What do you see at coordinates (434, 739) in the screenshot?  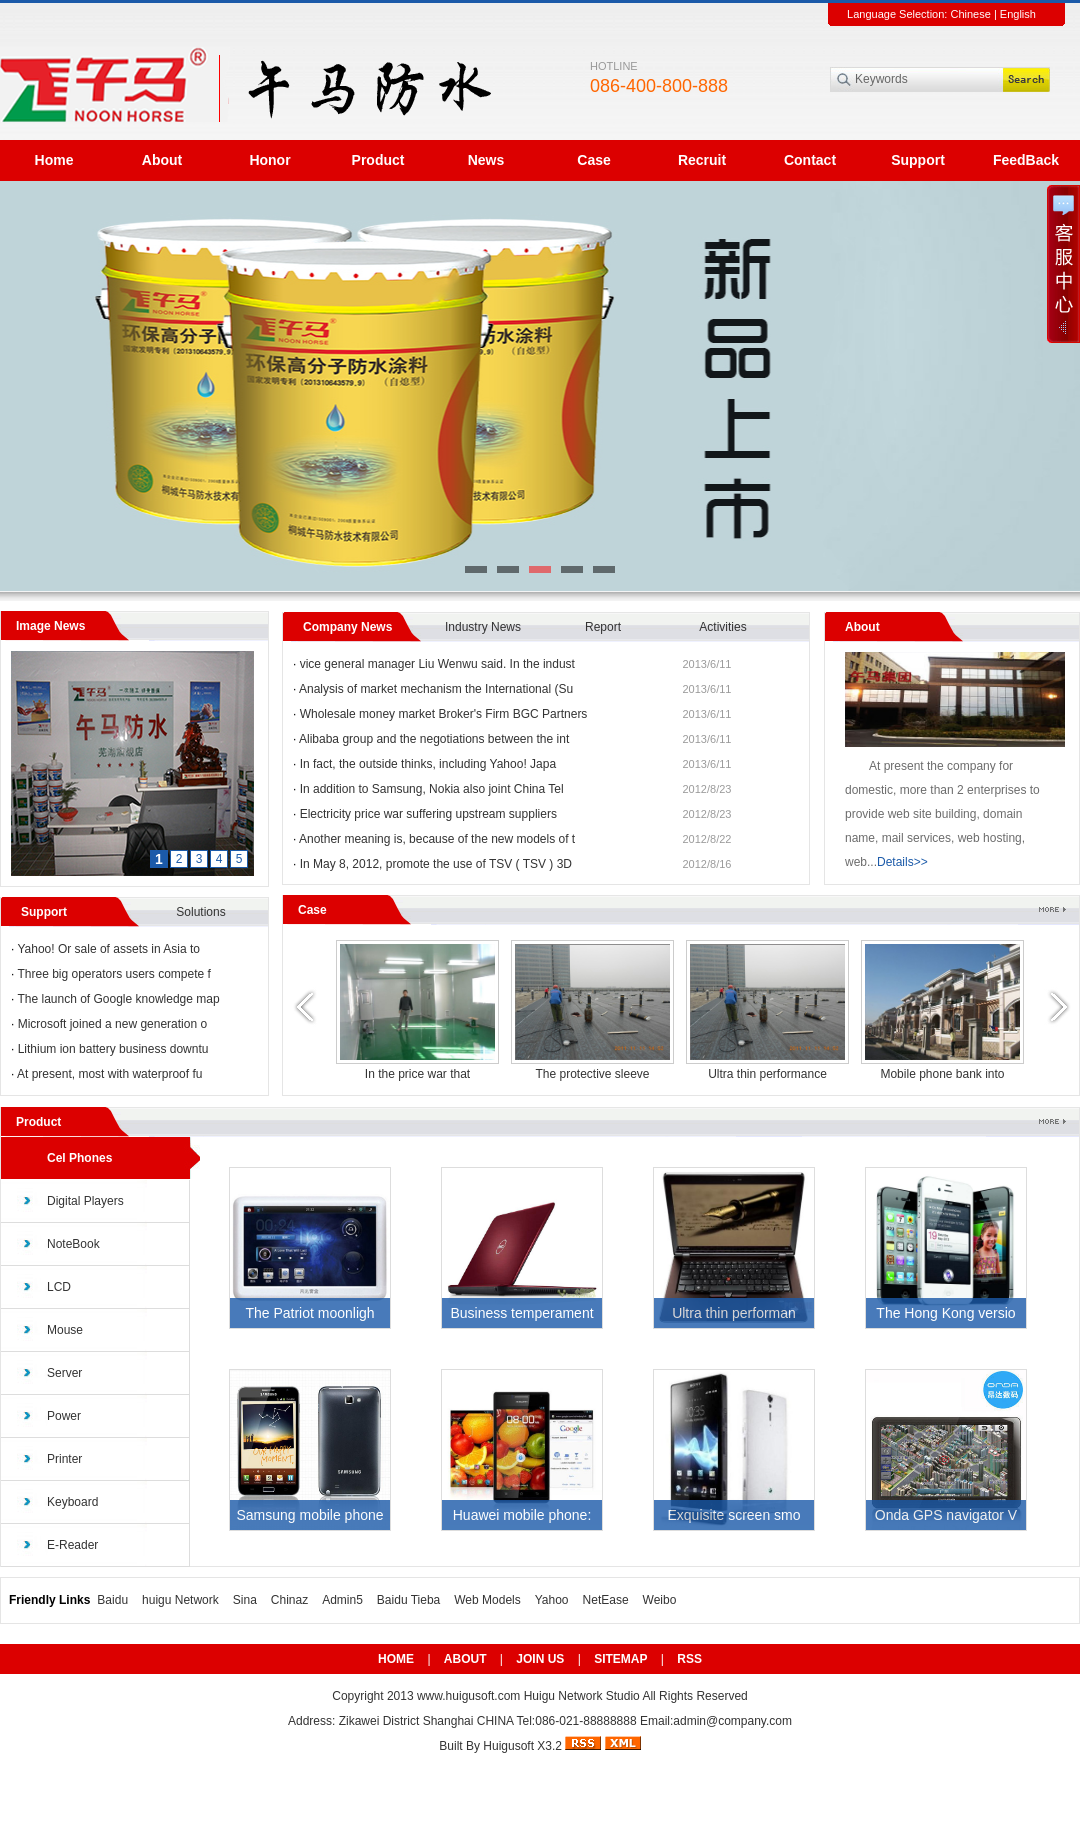 I see `Alibaba group and the negotiations between the int` at bounding box center [434, 739].